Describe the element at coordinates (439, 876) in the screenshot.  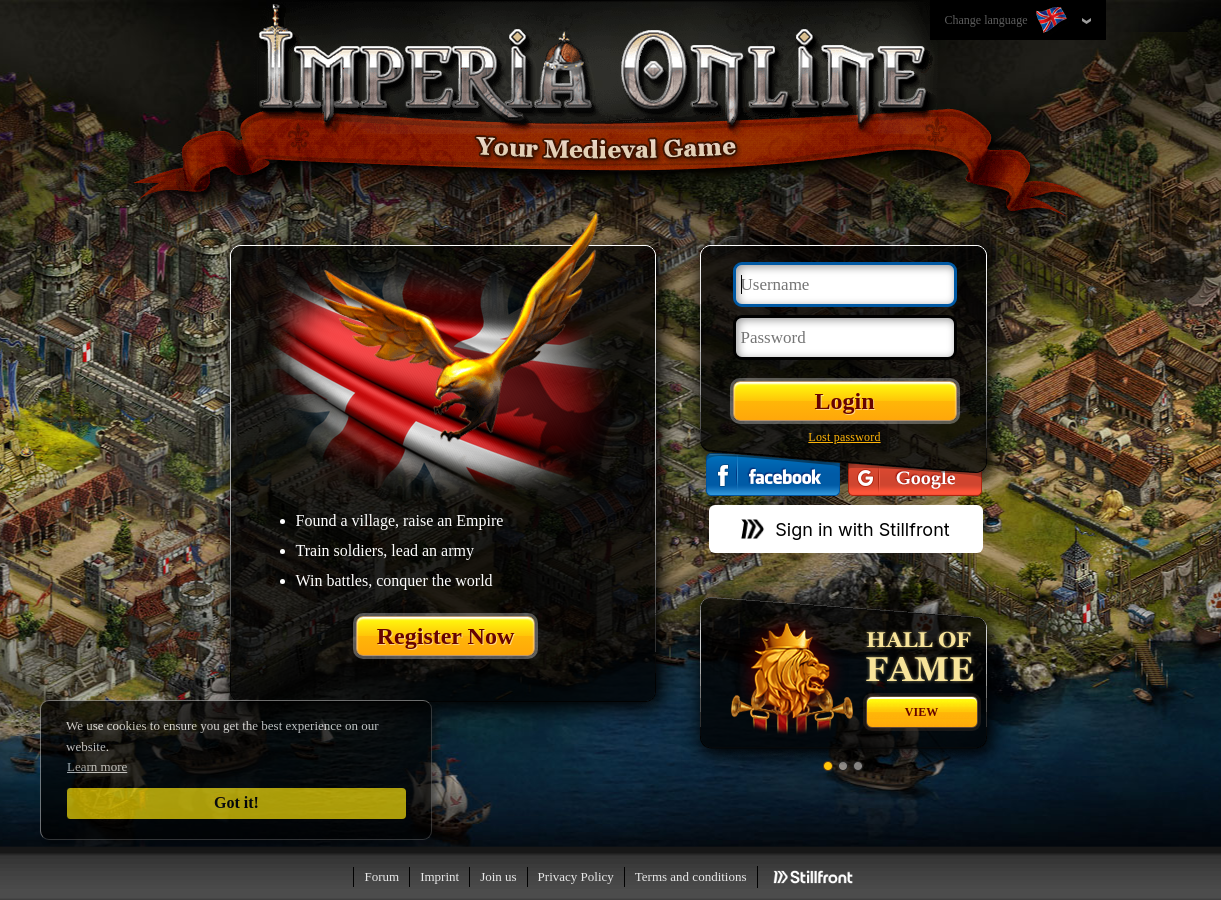
I see `Imprint` at that location.